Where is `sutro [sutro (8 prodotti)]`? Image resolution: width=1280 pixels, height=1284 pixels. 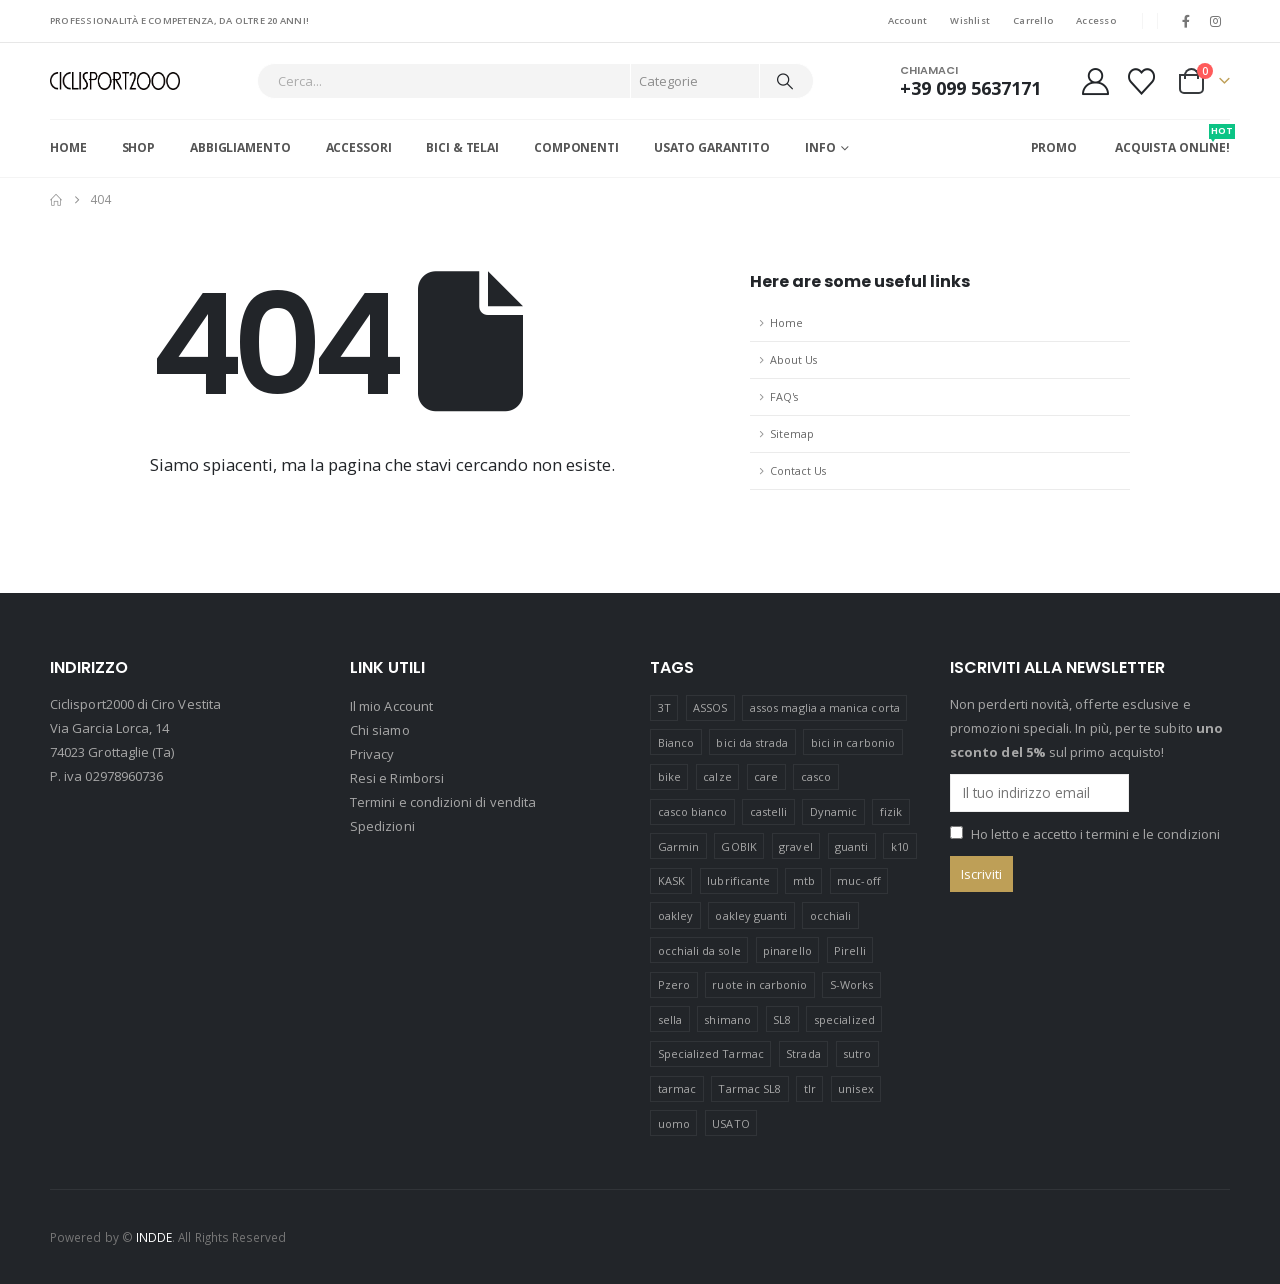 sutro [sutro (8 prodotti)] is located at coordinates (857, 1053).